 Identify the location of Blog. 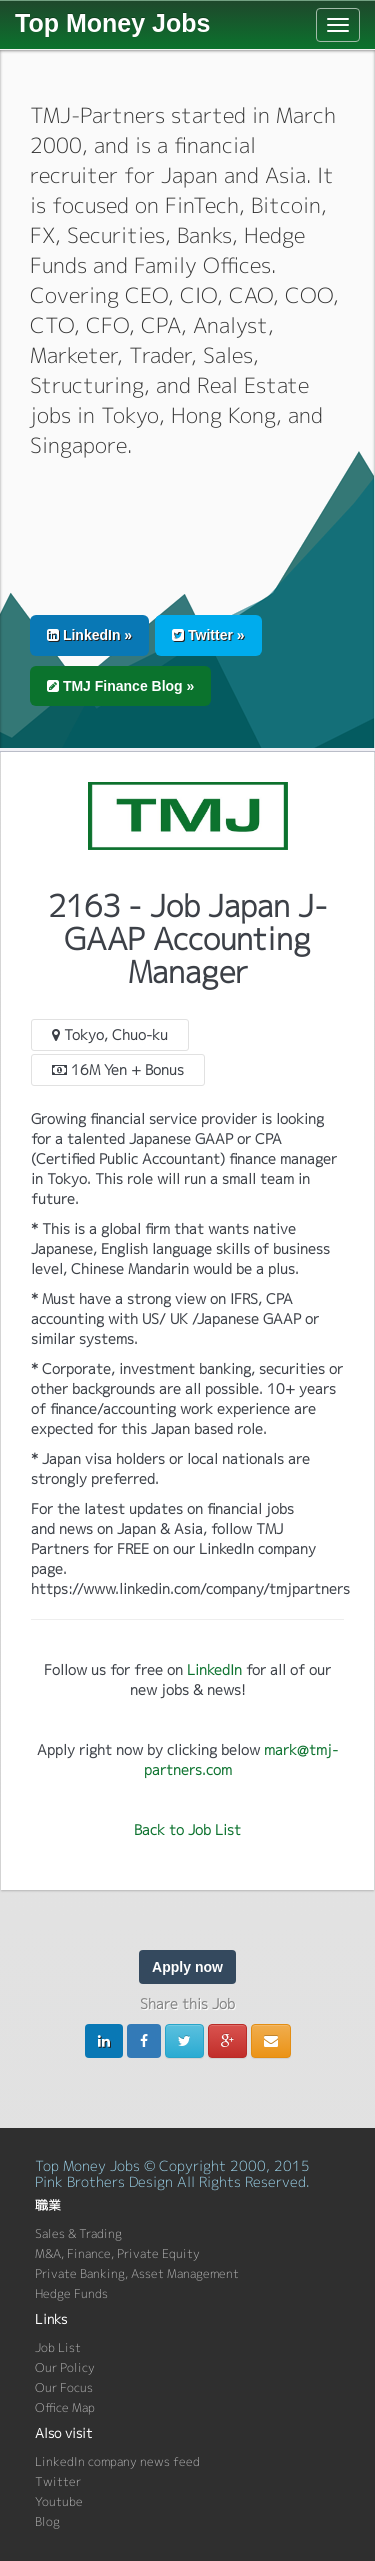
(47, 2521).